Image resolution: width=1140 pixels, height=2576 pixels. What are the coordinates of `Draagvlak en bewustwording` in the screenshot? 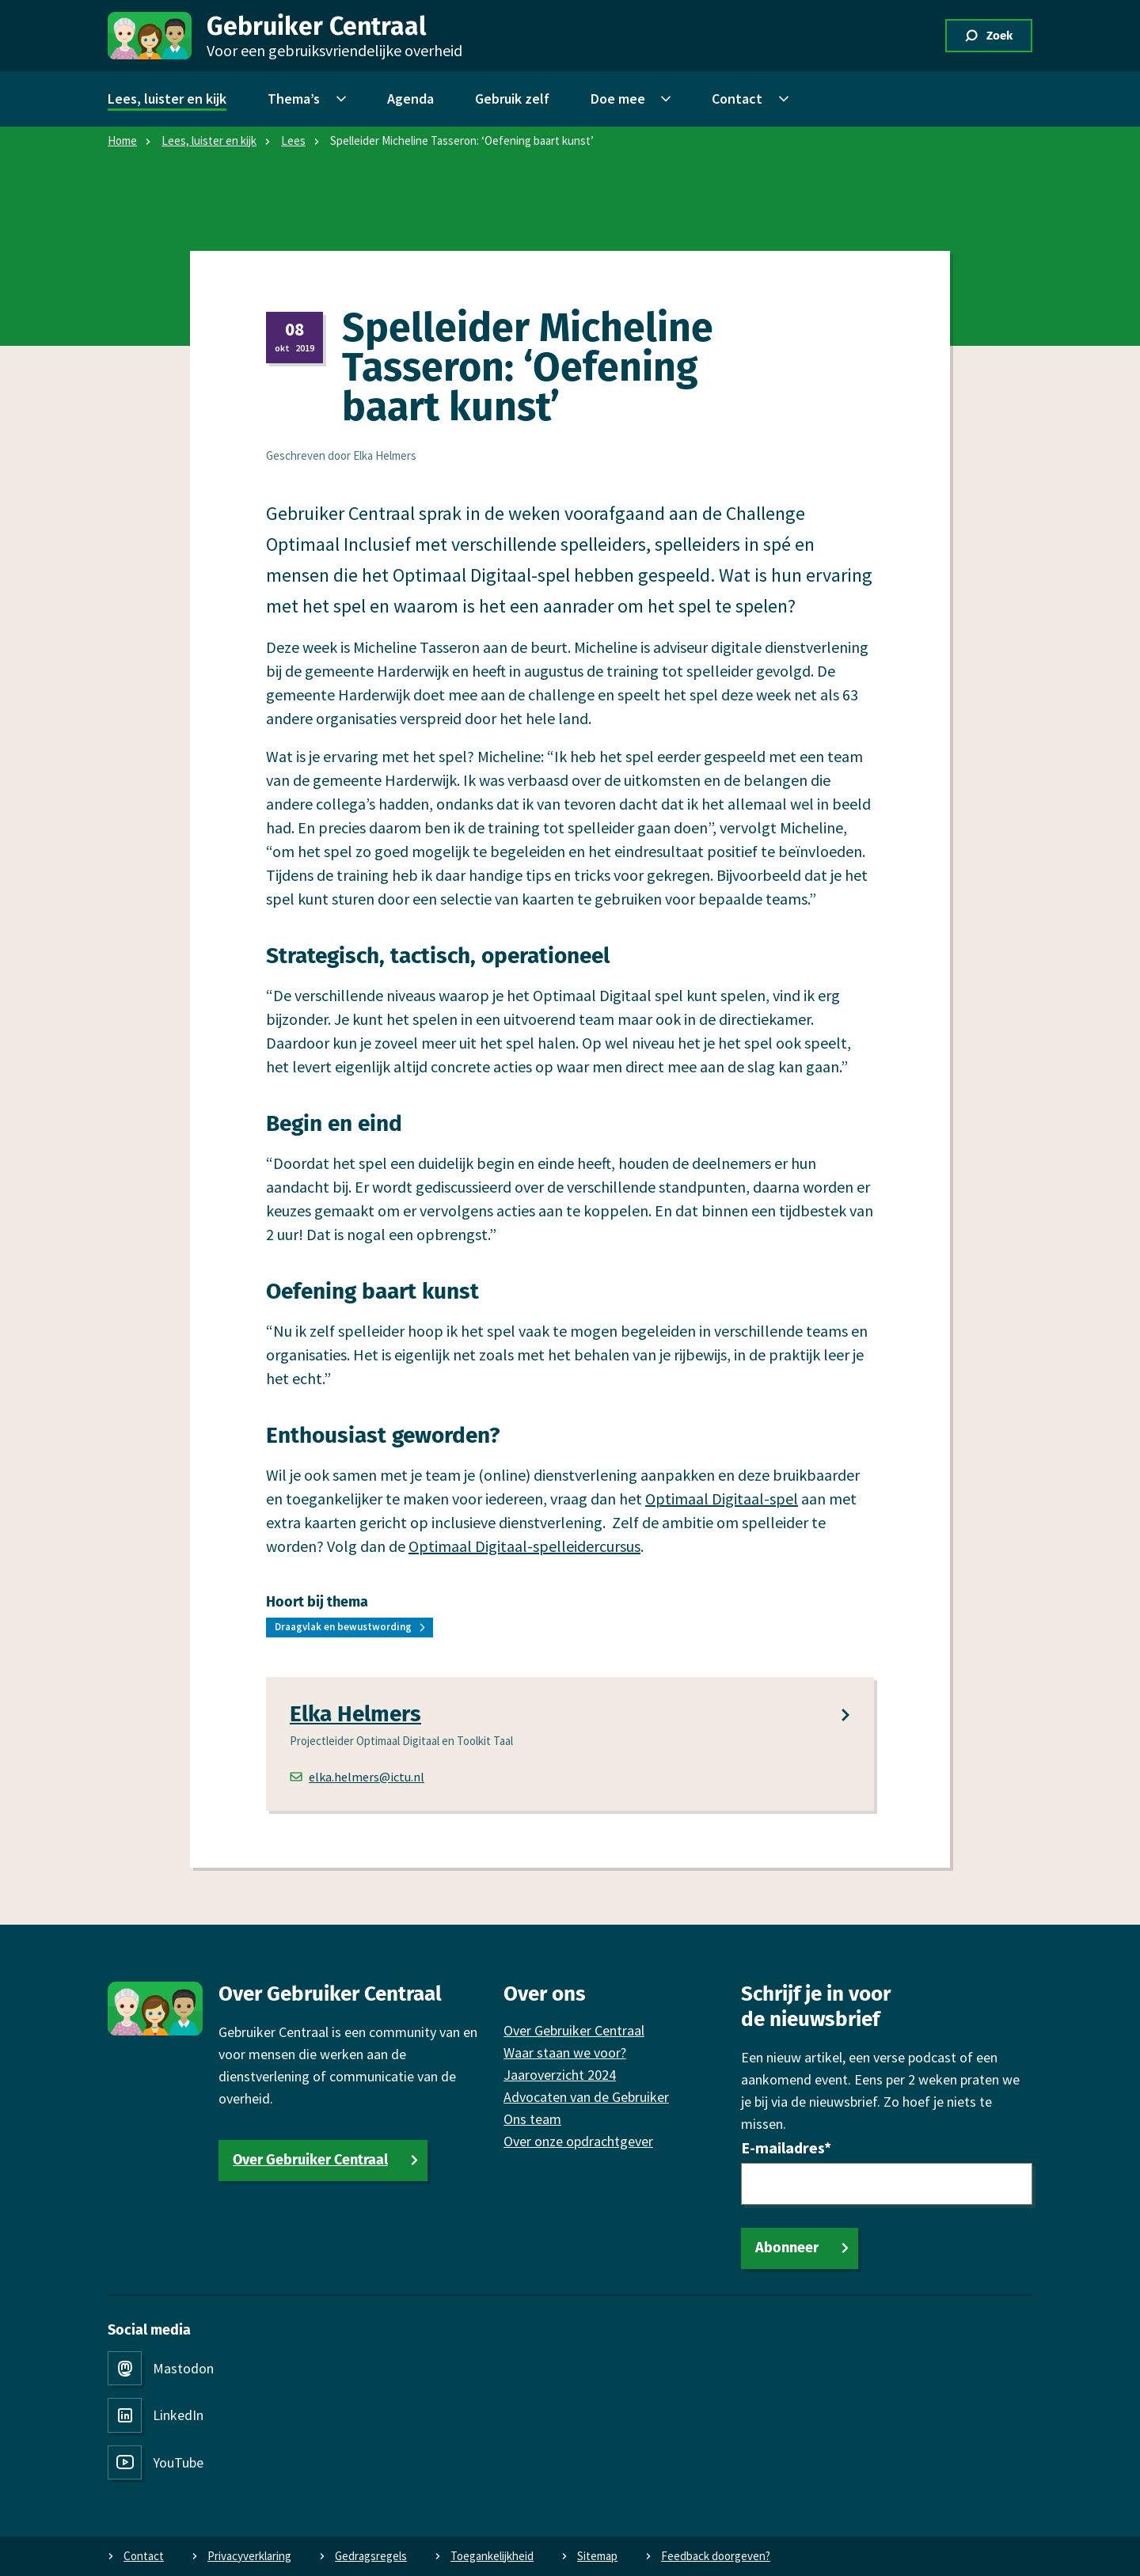 It's located at (343, 1626).